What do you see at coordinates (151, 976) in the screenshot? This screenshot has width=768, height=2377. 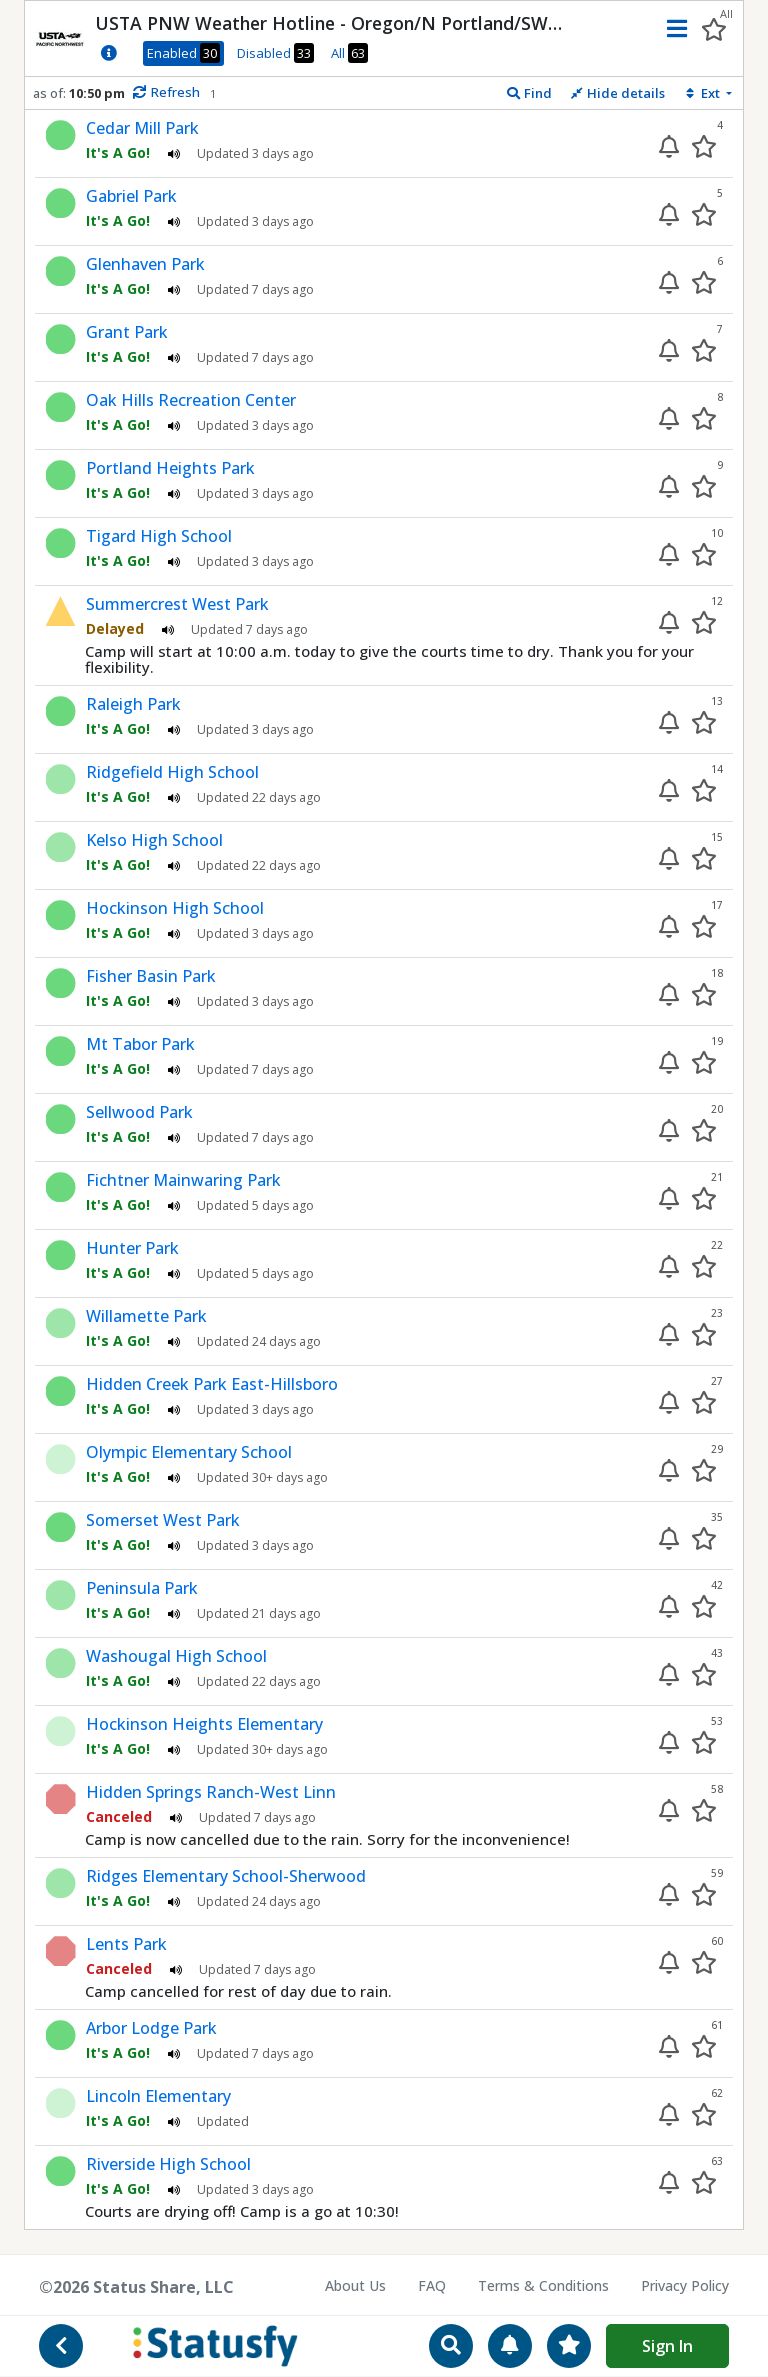 I see `Fisher Basin Park` at bounding box center [151, 976].